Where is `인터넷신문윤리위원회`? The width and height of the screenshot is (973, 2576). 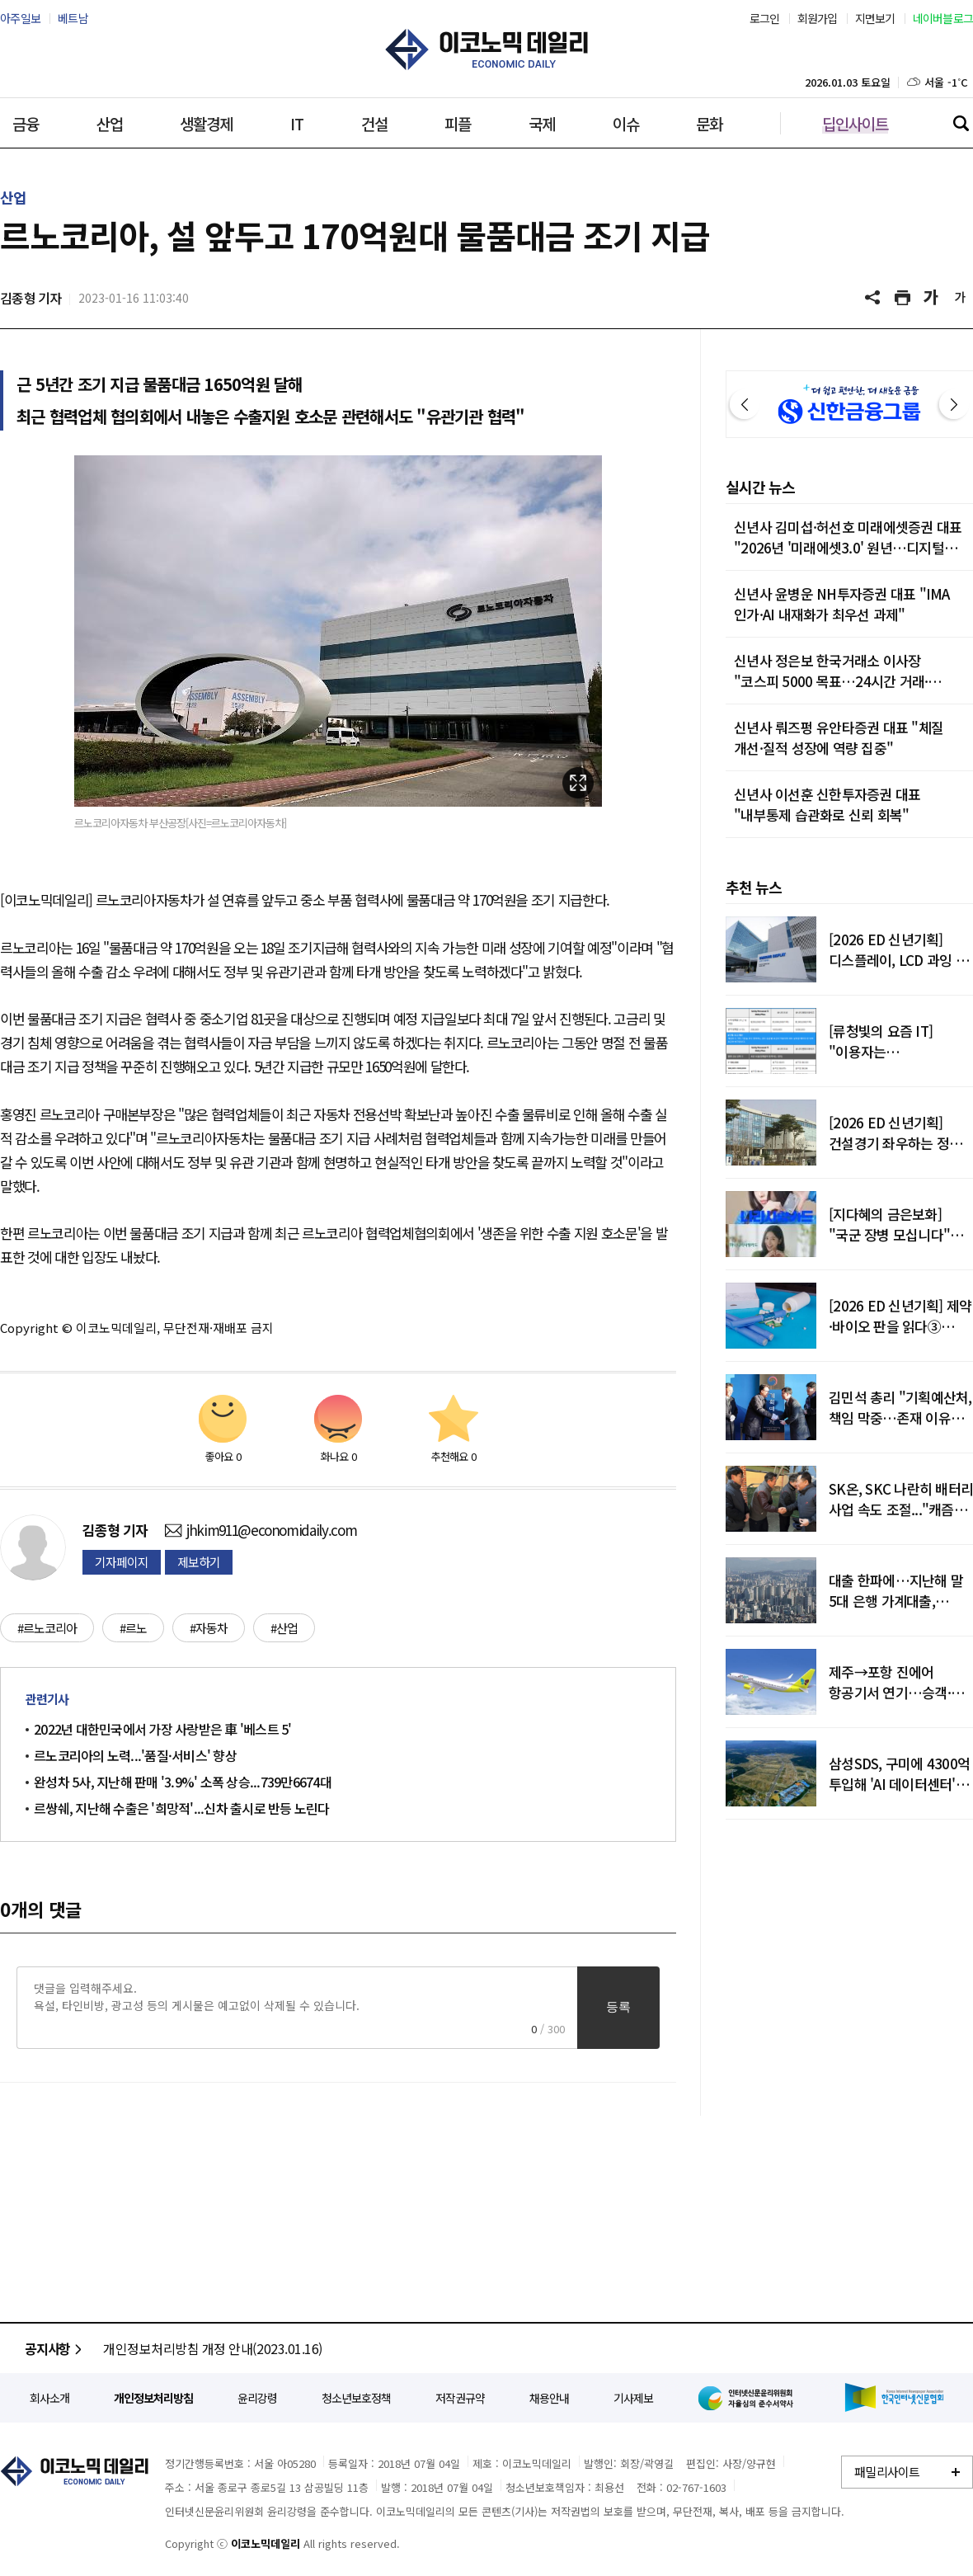 인터넷신문윤리위원회 is located at coordinates (749, 2398).